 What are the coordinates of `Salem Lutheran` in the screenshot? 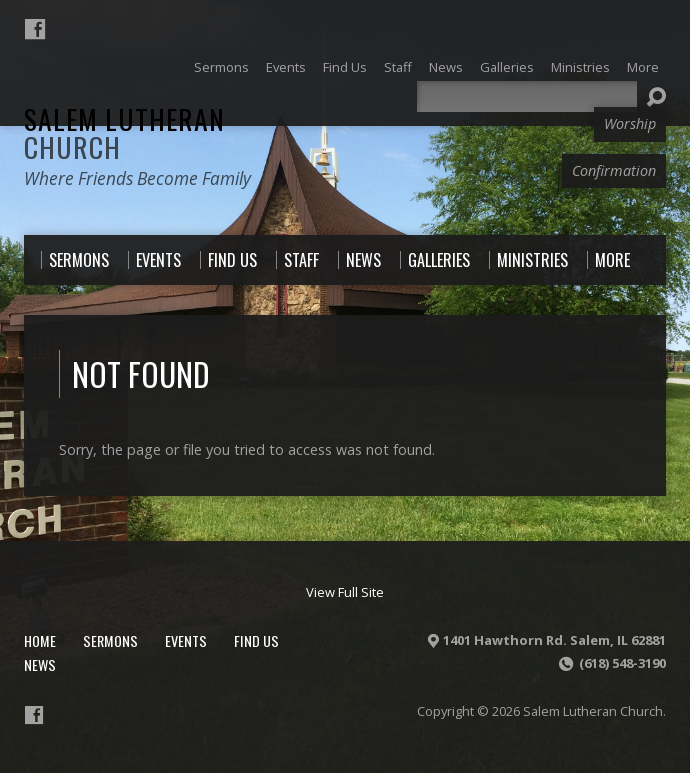 It's located at (124, 132).